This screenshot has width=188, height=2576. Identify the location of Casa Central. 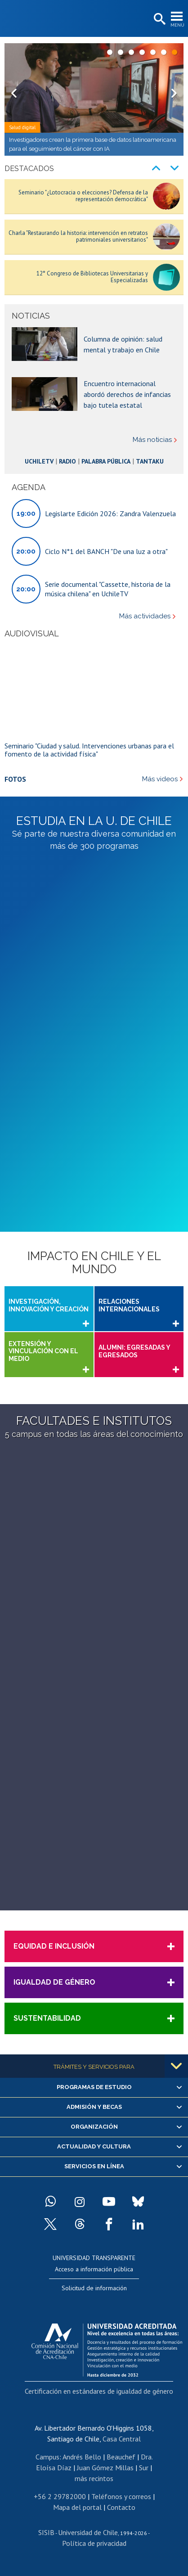
(122, 2438).